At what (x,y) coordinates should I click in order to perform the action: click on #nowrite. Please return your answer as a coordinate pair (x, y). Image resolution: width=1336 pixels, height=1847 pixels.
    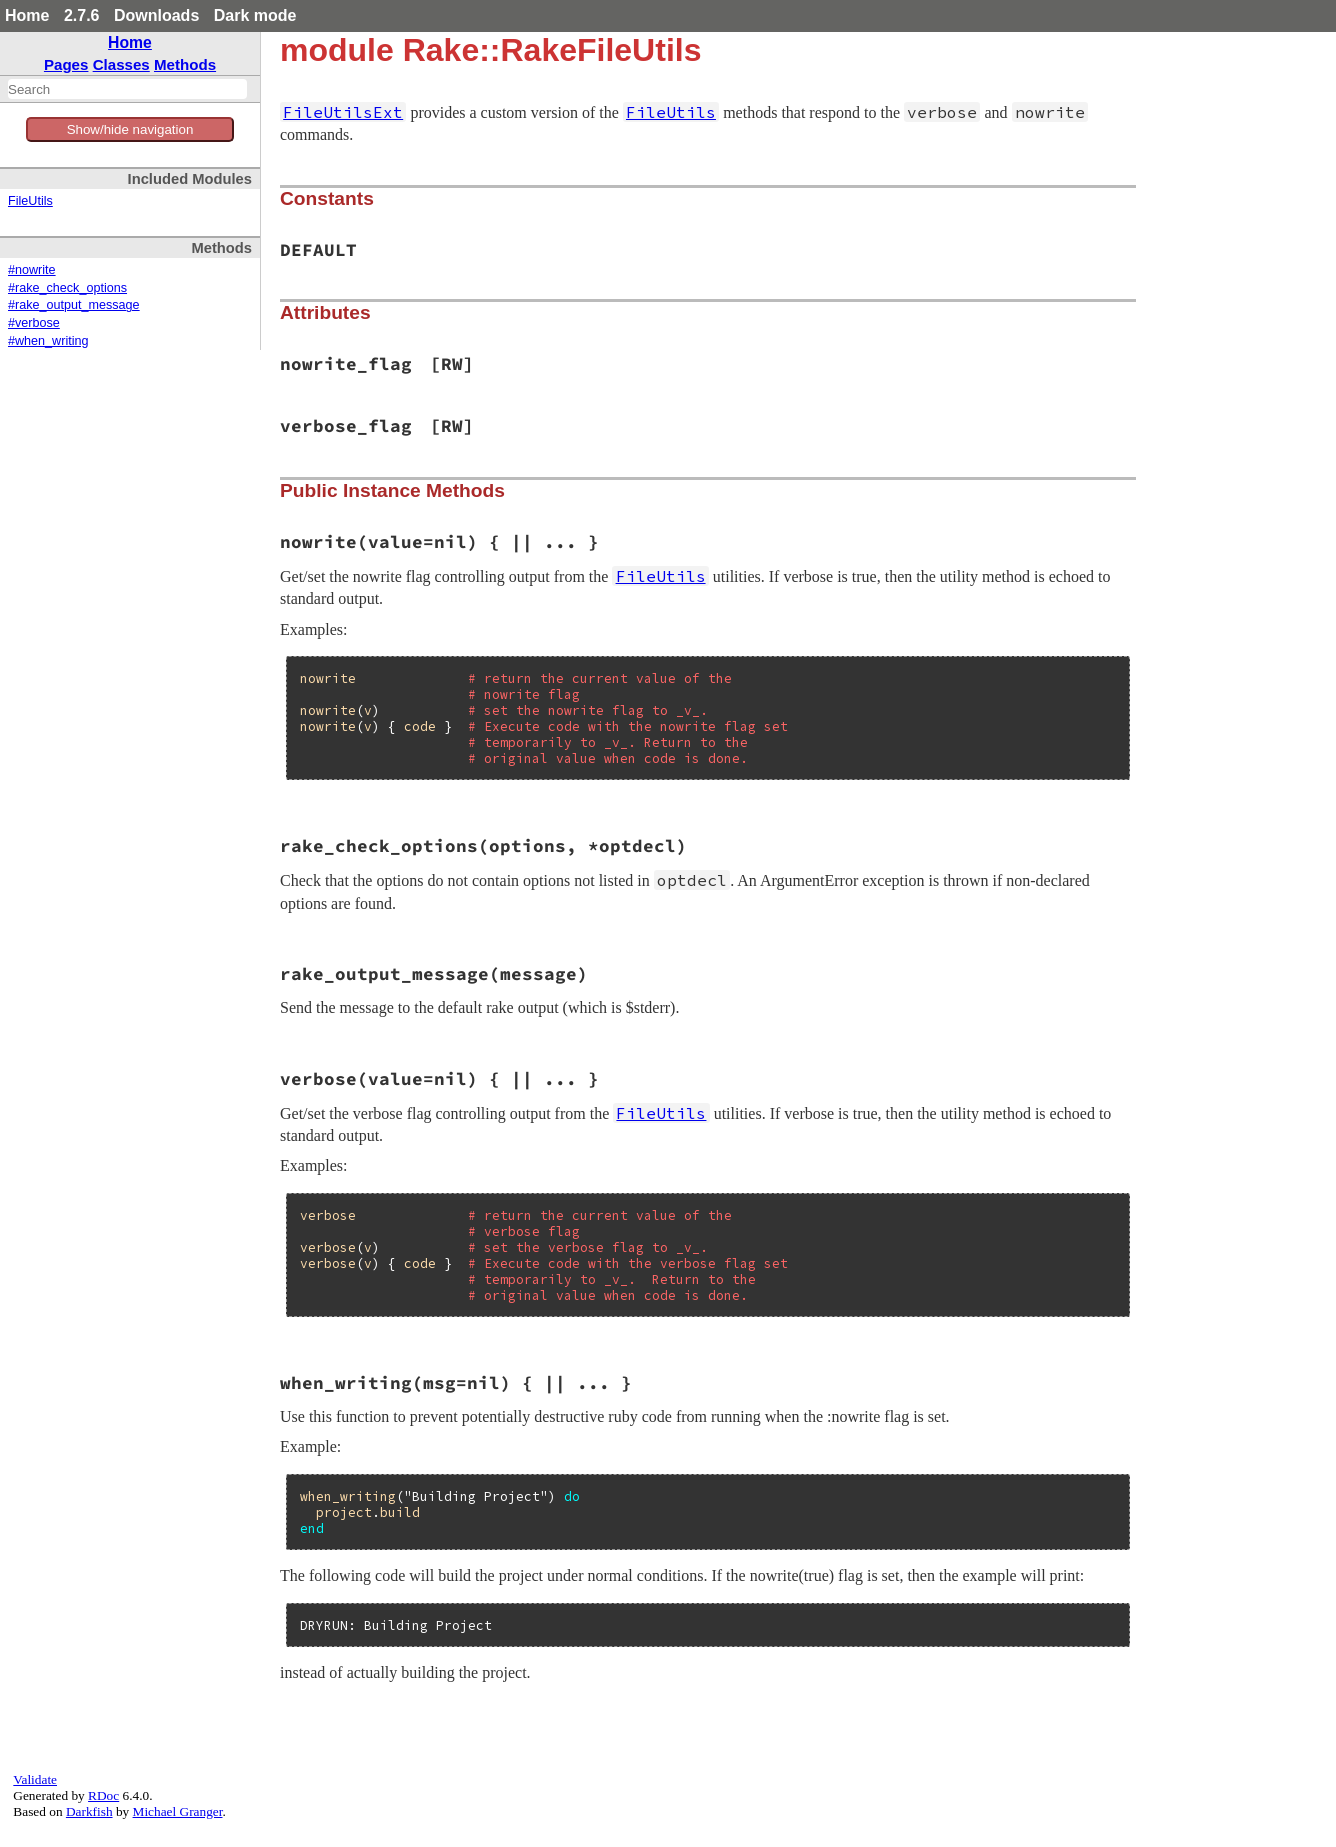
    Looking at the image, I should click on (32, 270).